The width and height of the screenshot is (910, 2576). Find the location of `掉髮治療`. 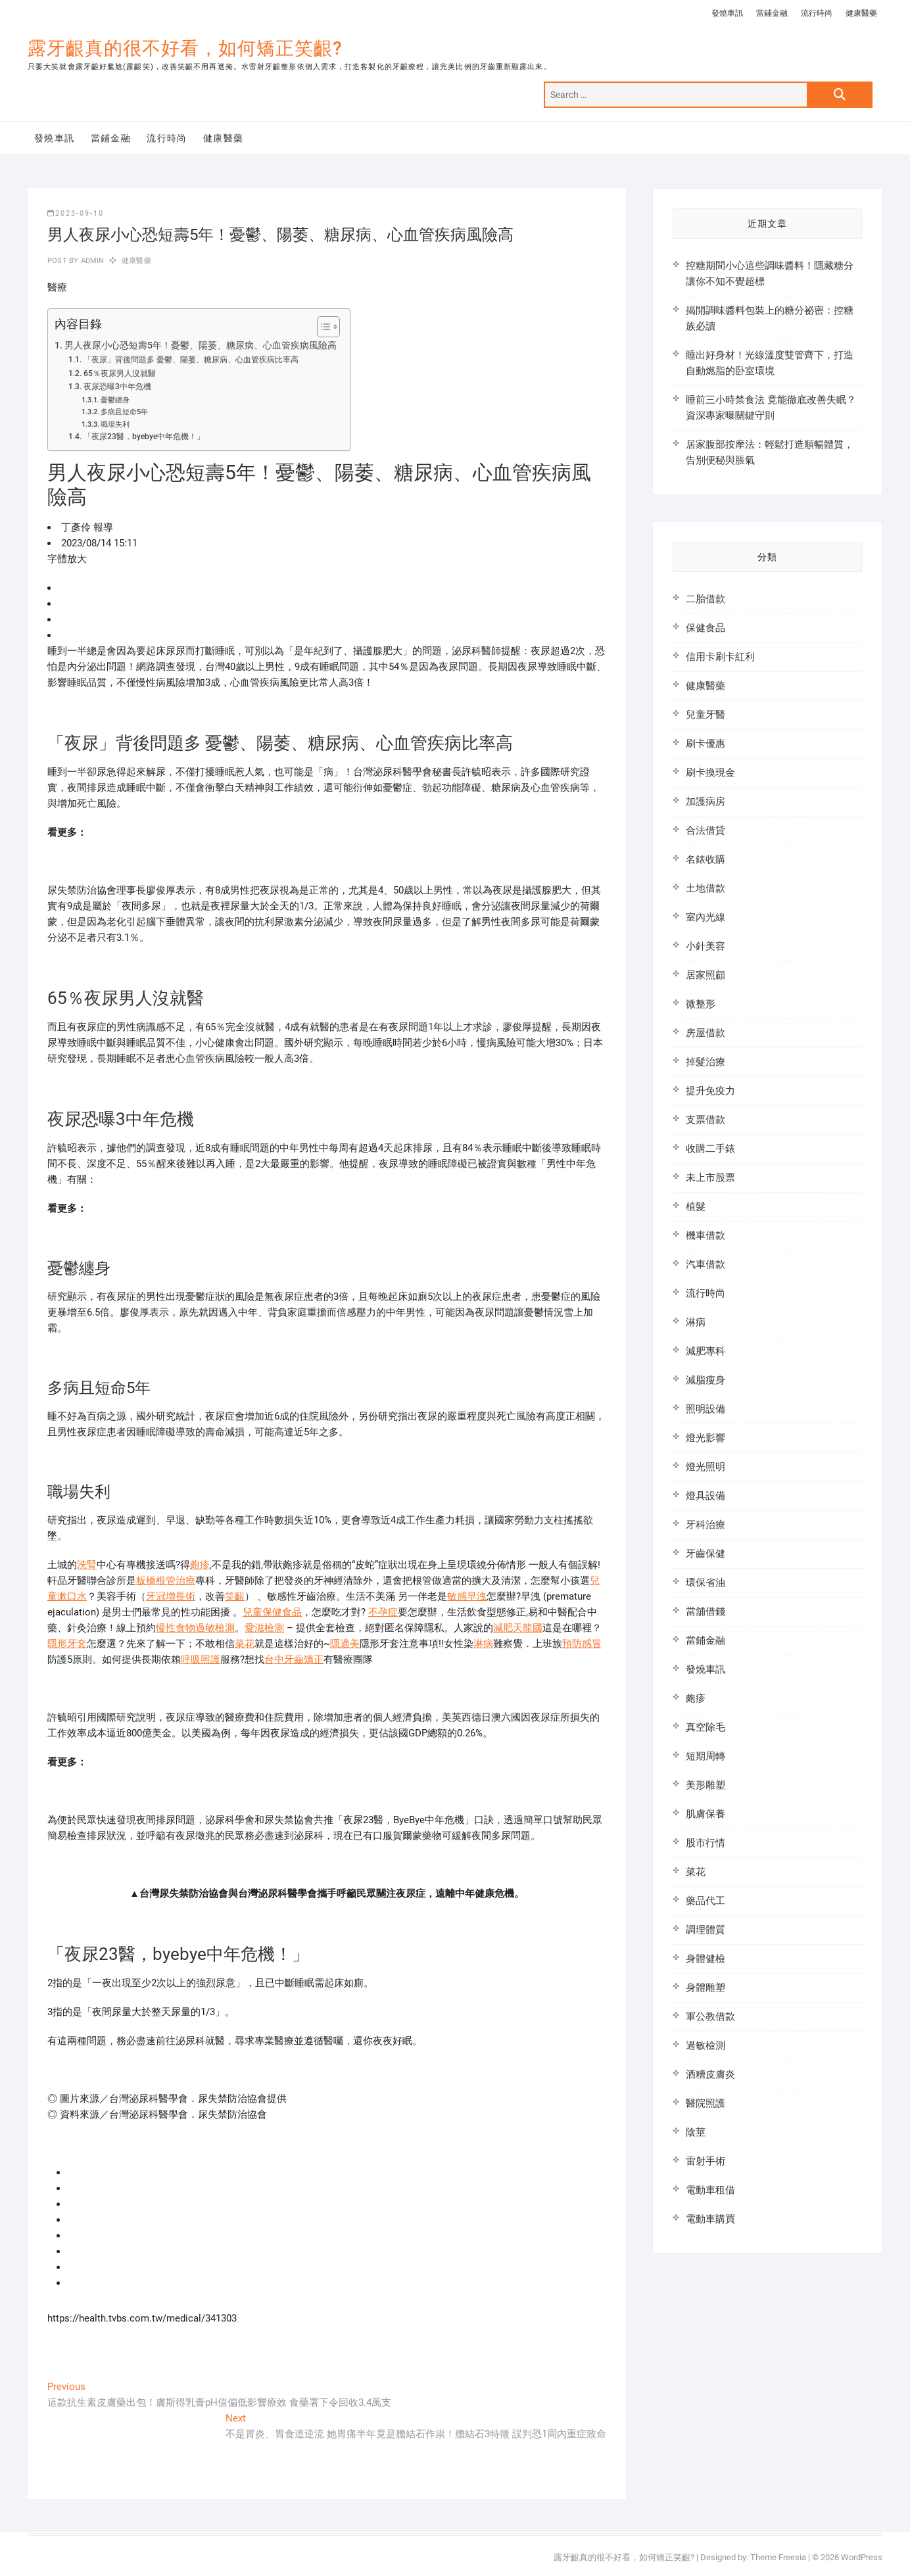

掉髮治療 is located at coordinates (705, 1062).